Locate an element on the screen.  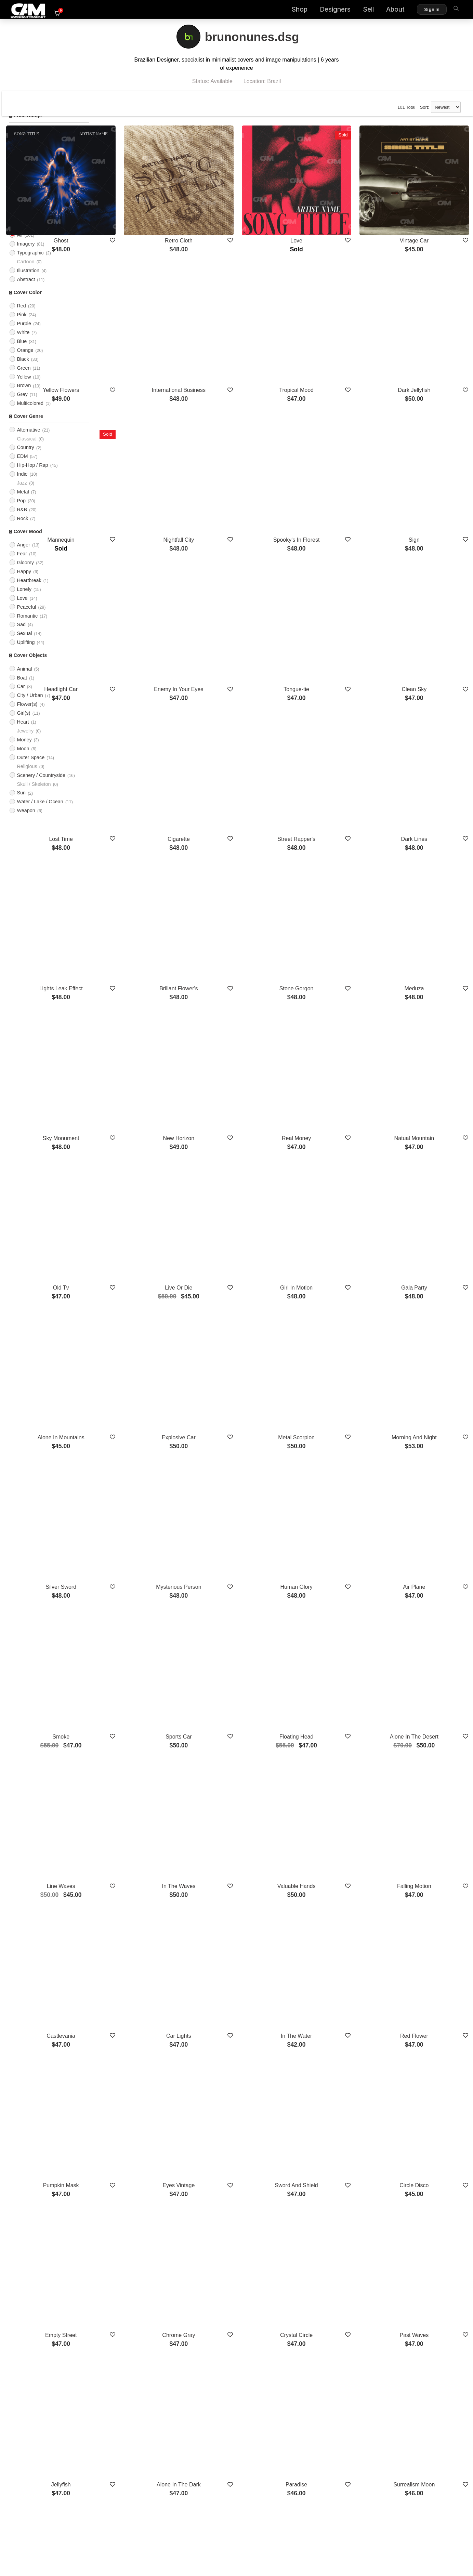
Morning And Night is located at coordinates (425, 1216).